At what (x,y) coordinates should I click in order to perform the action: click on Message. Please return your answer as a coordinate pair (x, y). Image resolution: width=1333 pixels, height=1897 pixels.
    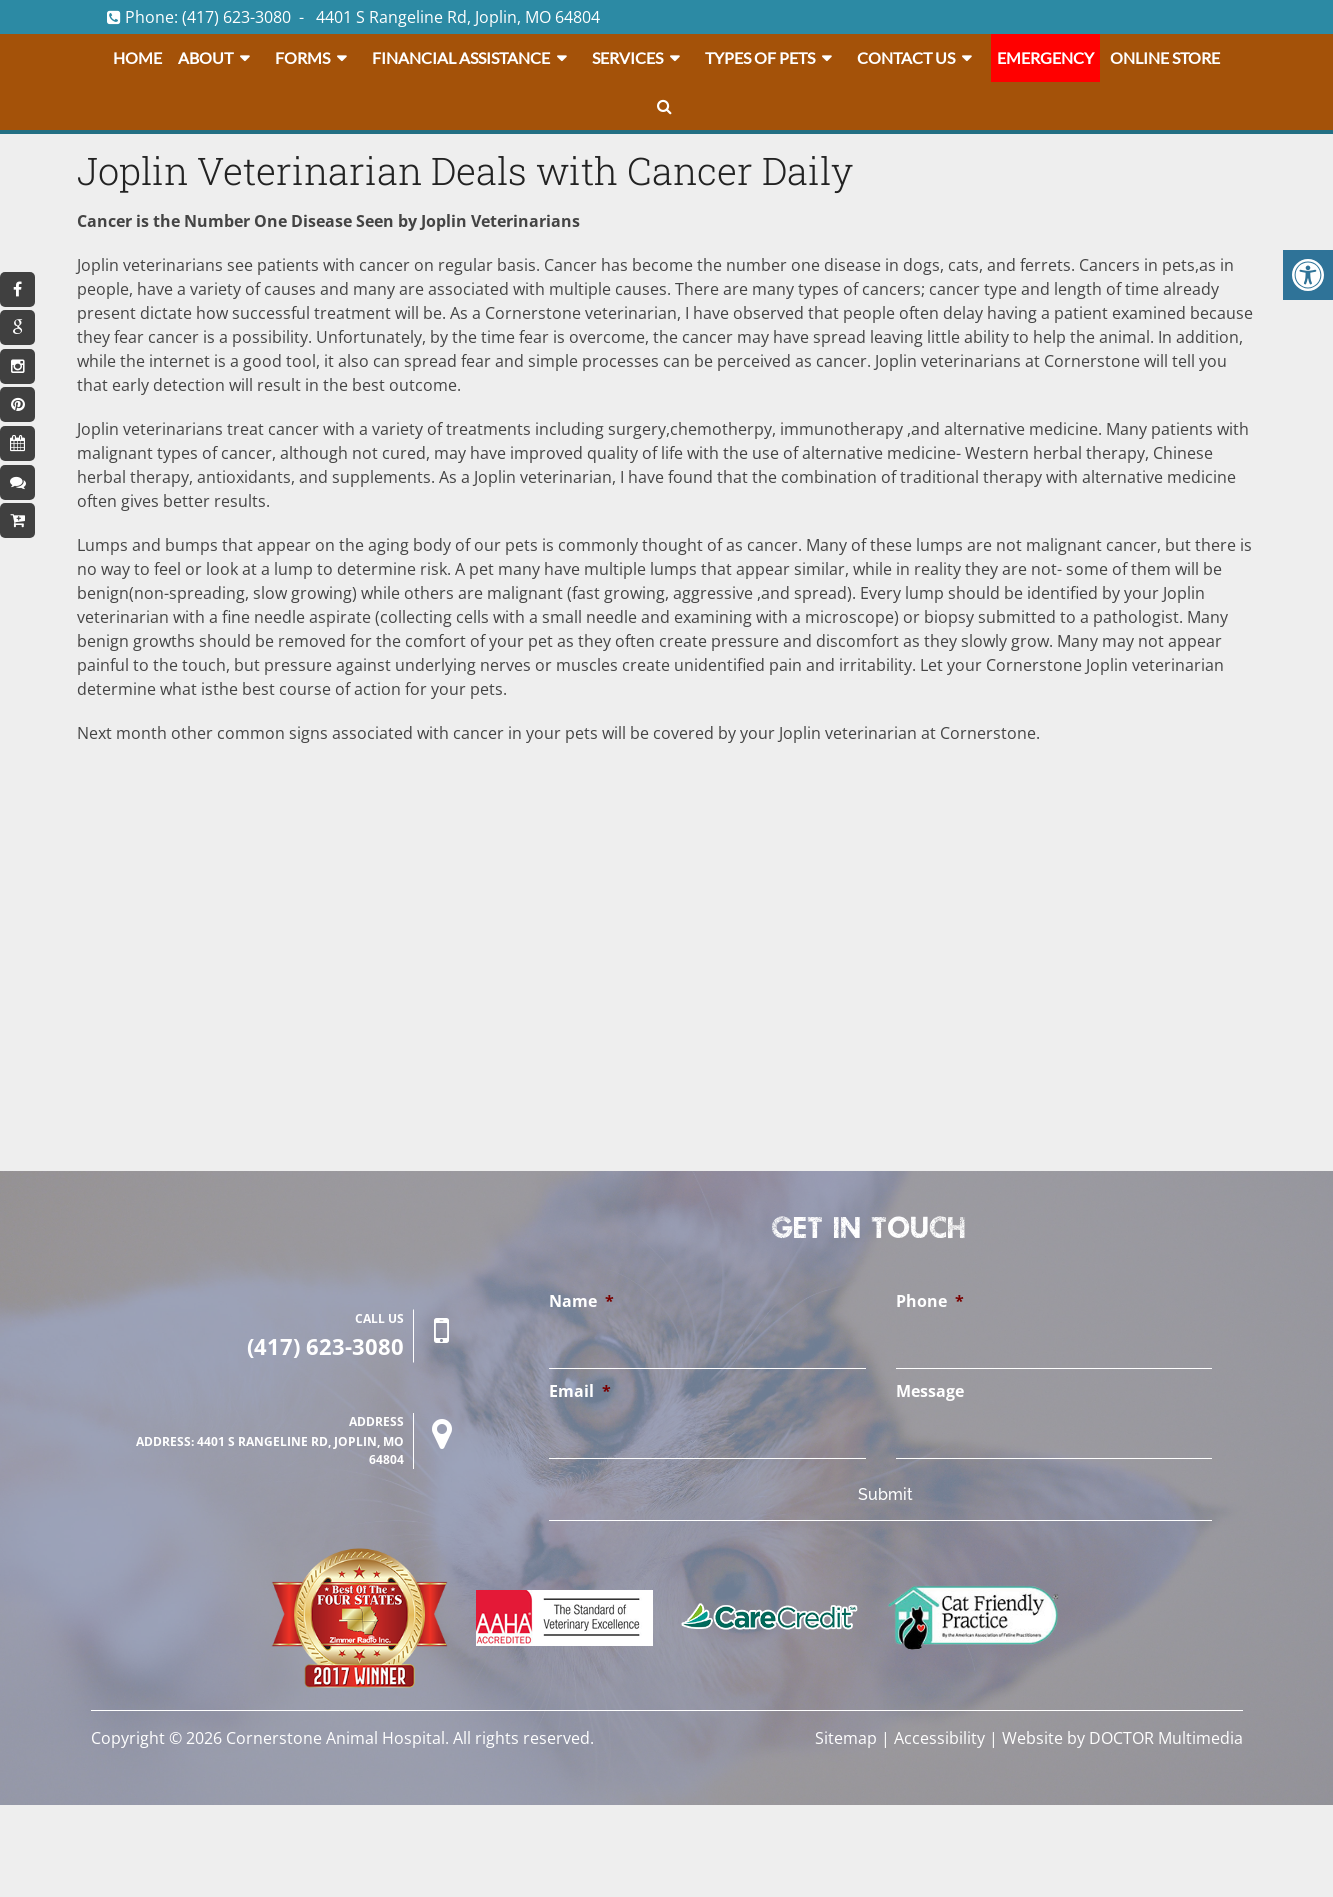
    Looking at the image, I should click on (930, 1391).